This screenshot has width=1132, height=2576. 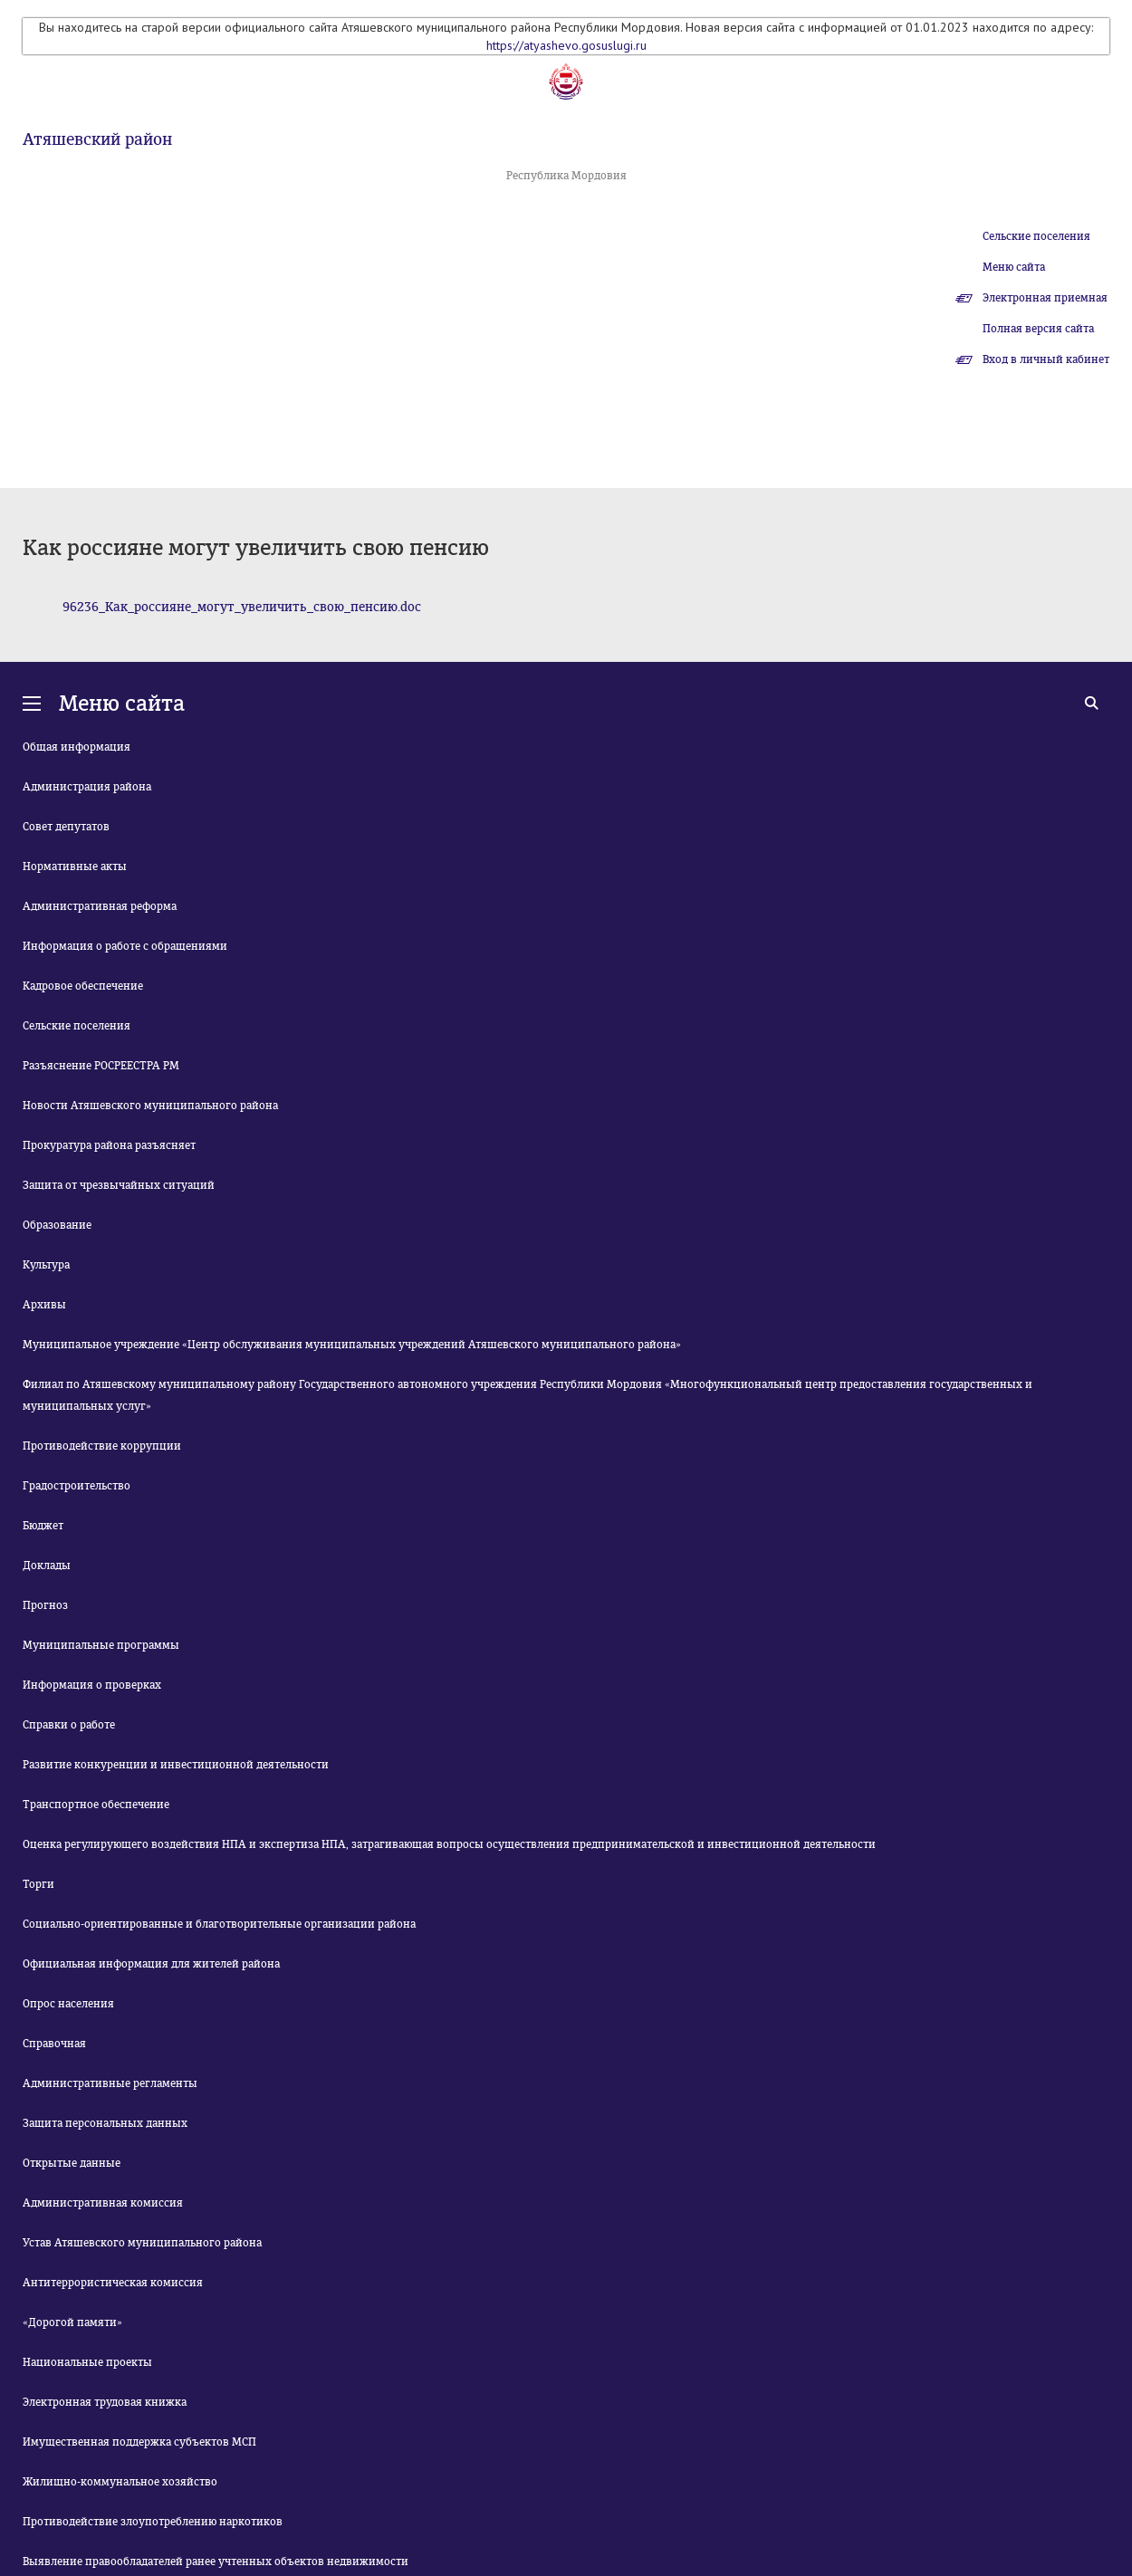 I want to click on Защита персональных данных, so click(x=105, y=2123).